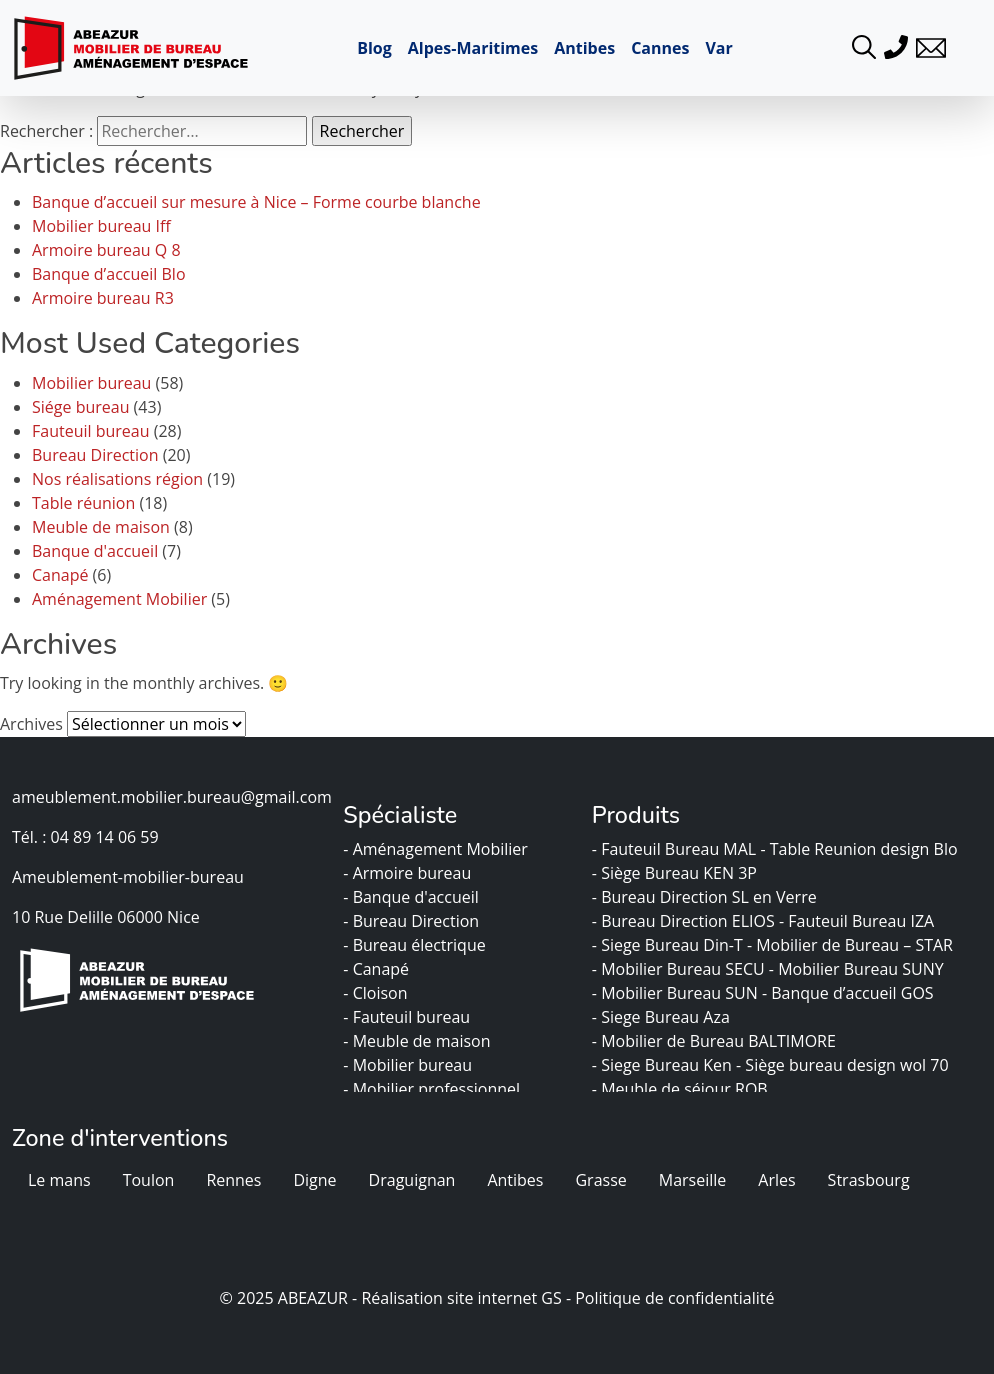 The image size is (994, 1374). What do you see at coordinates (718, 48) in the screenshot?
I see `Var` at bounding box center [718, 48].